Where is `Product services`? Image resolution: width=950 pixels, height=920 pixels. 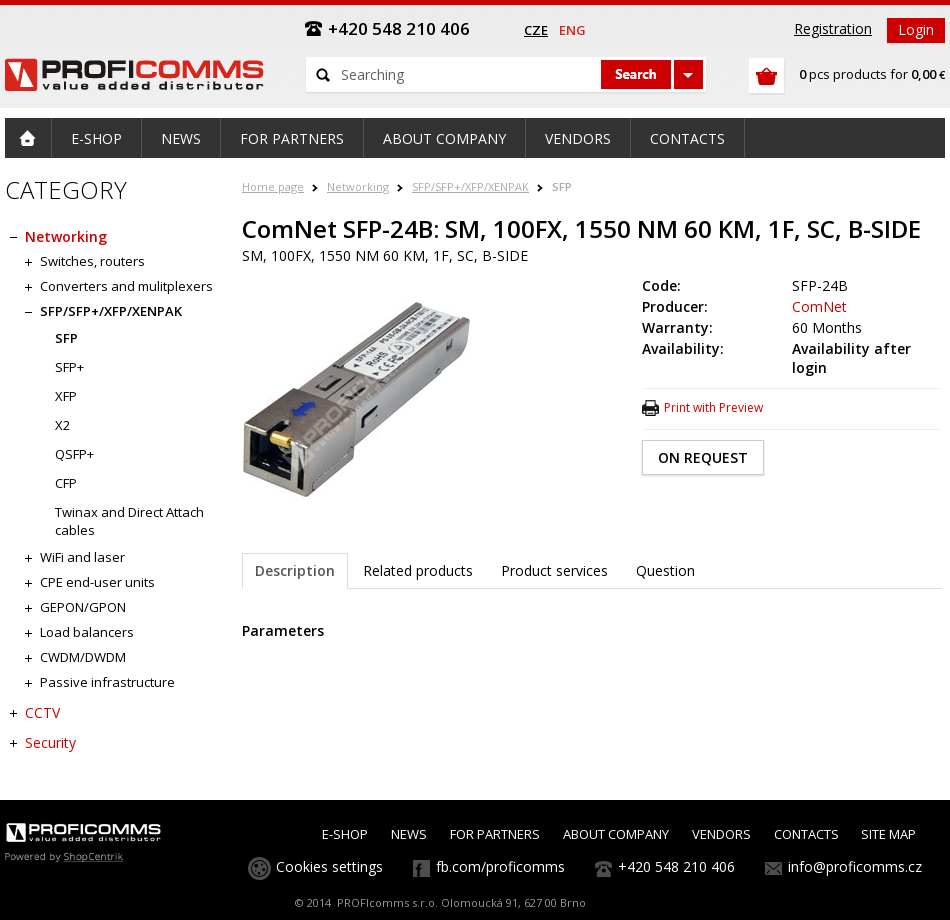
Product services is located at coordinates (554, 570).